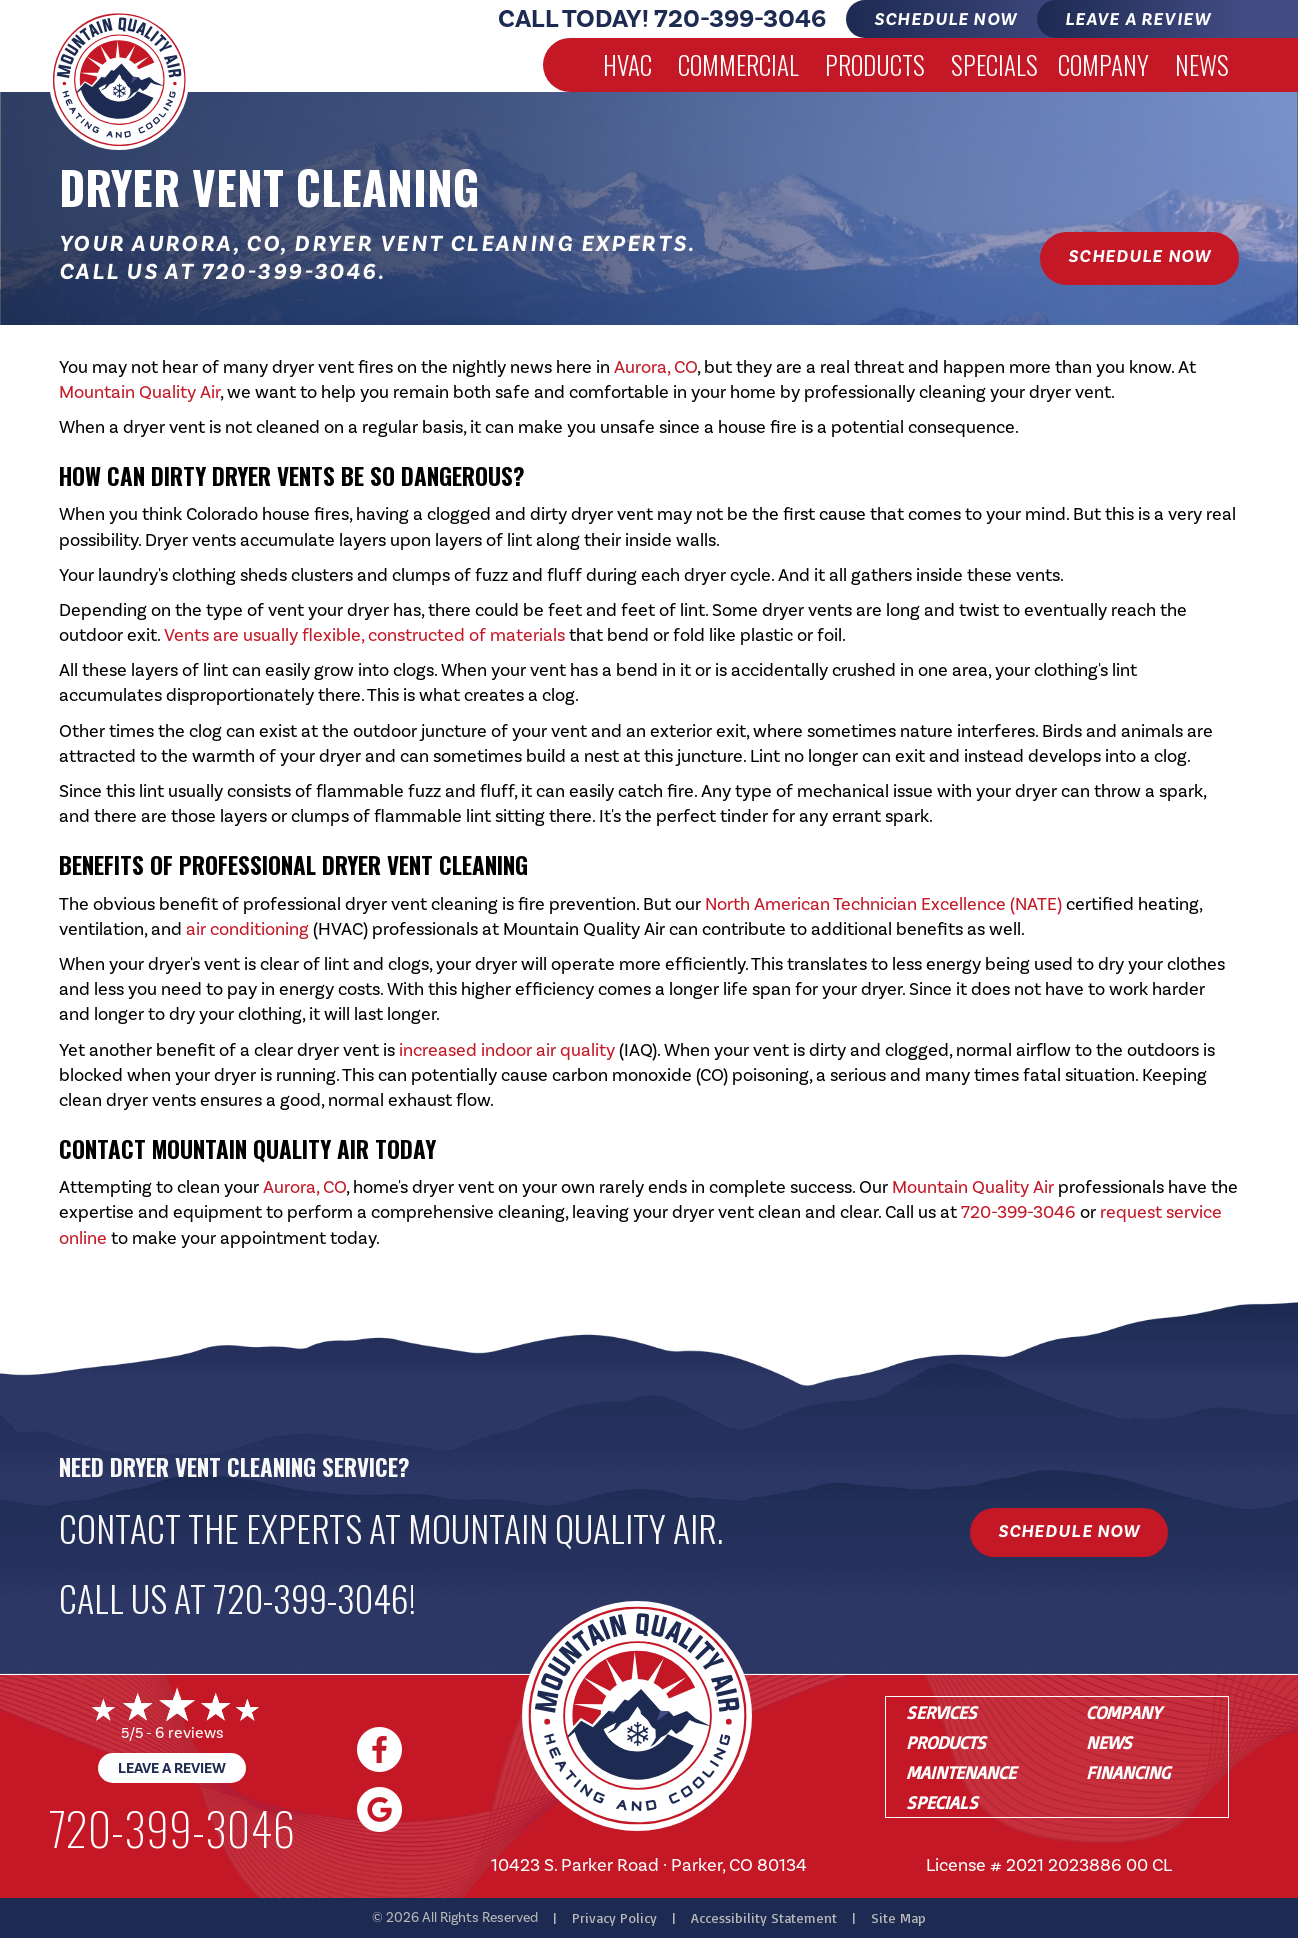  Describe the element at coordinates (507, 1050) in the screenshot. I see `increased indoor air quality` at that location.